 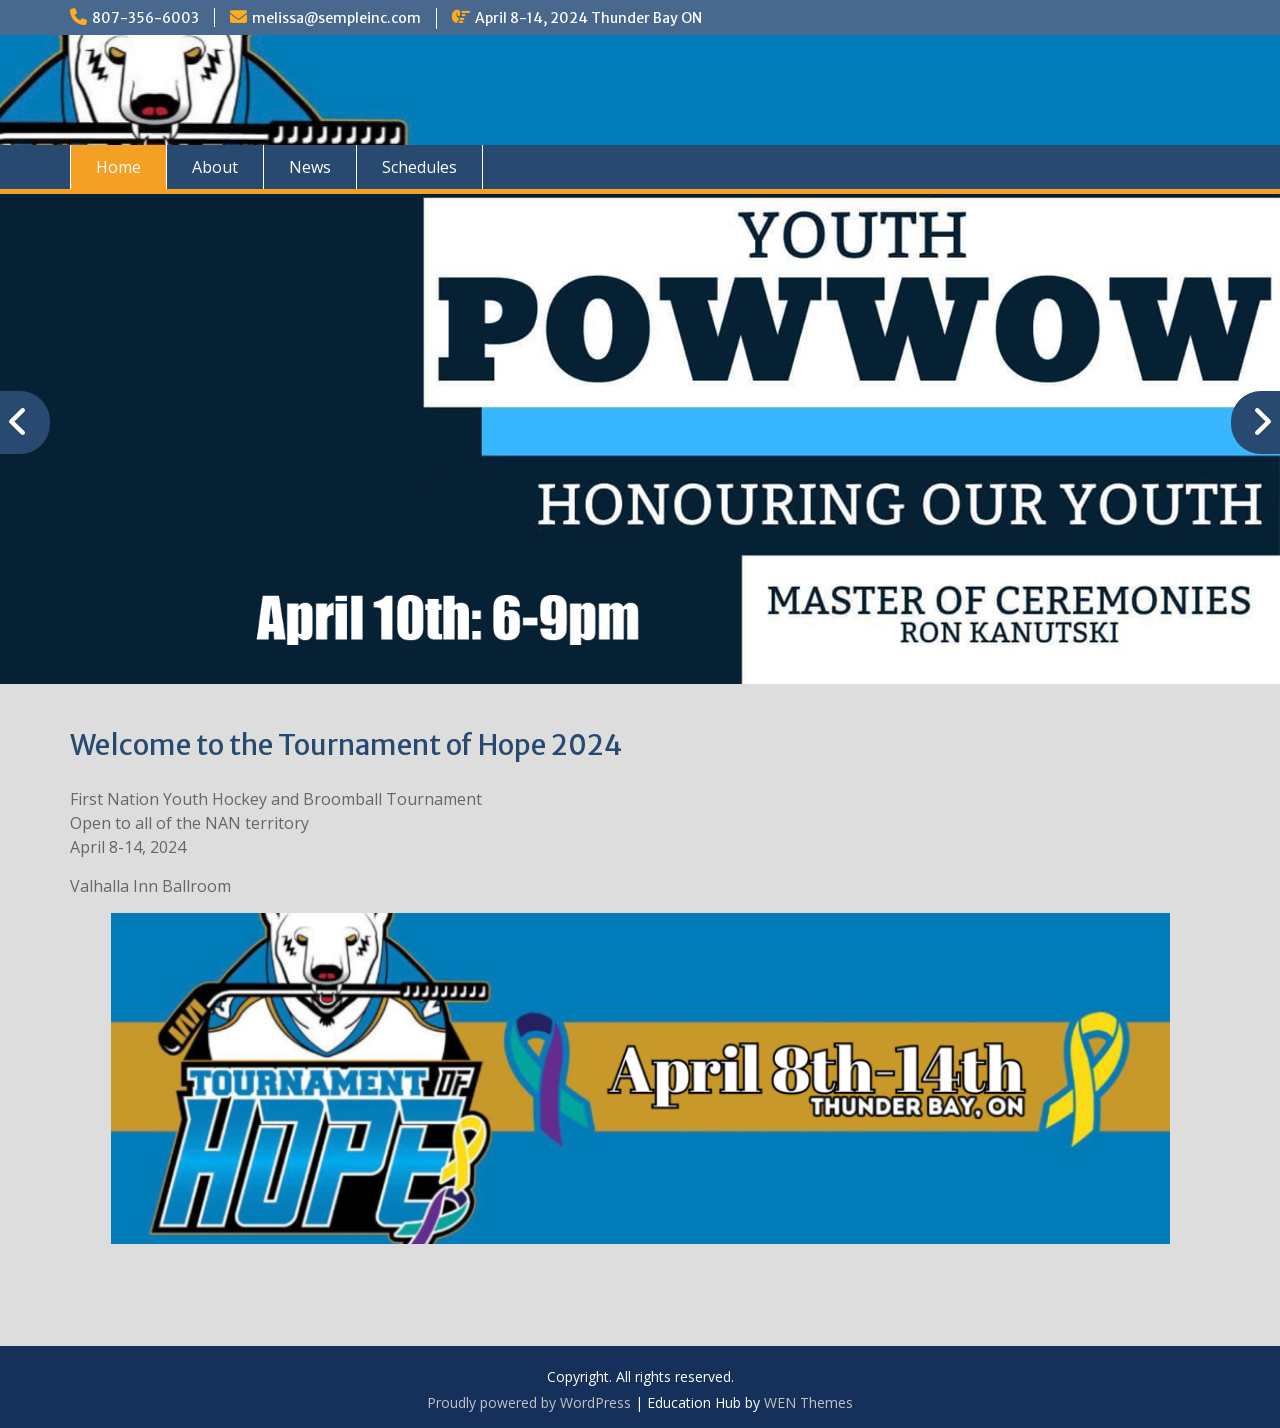 I want to click on melissa@sempleinc.com, so click(x=336, y=18).